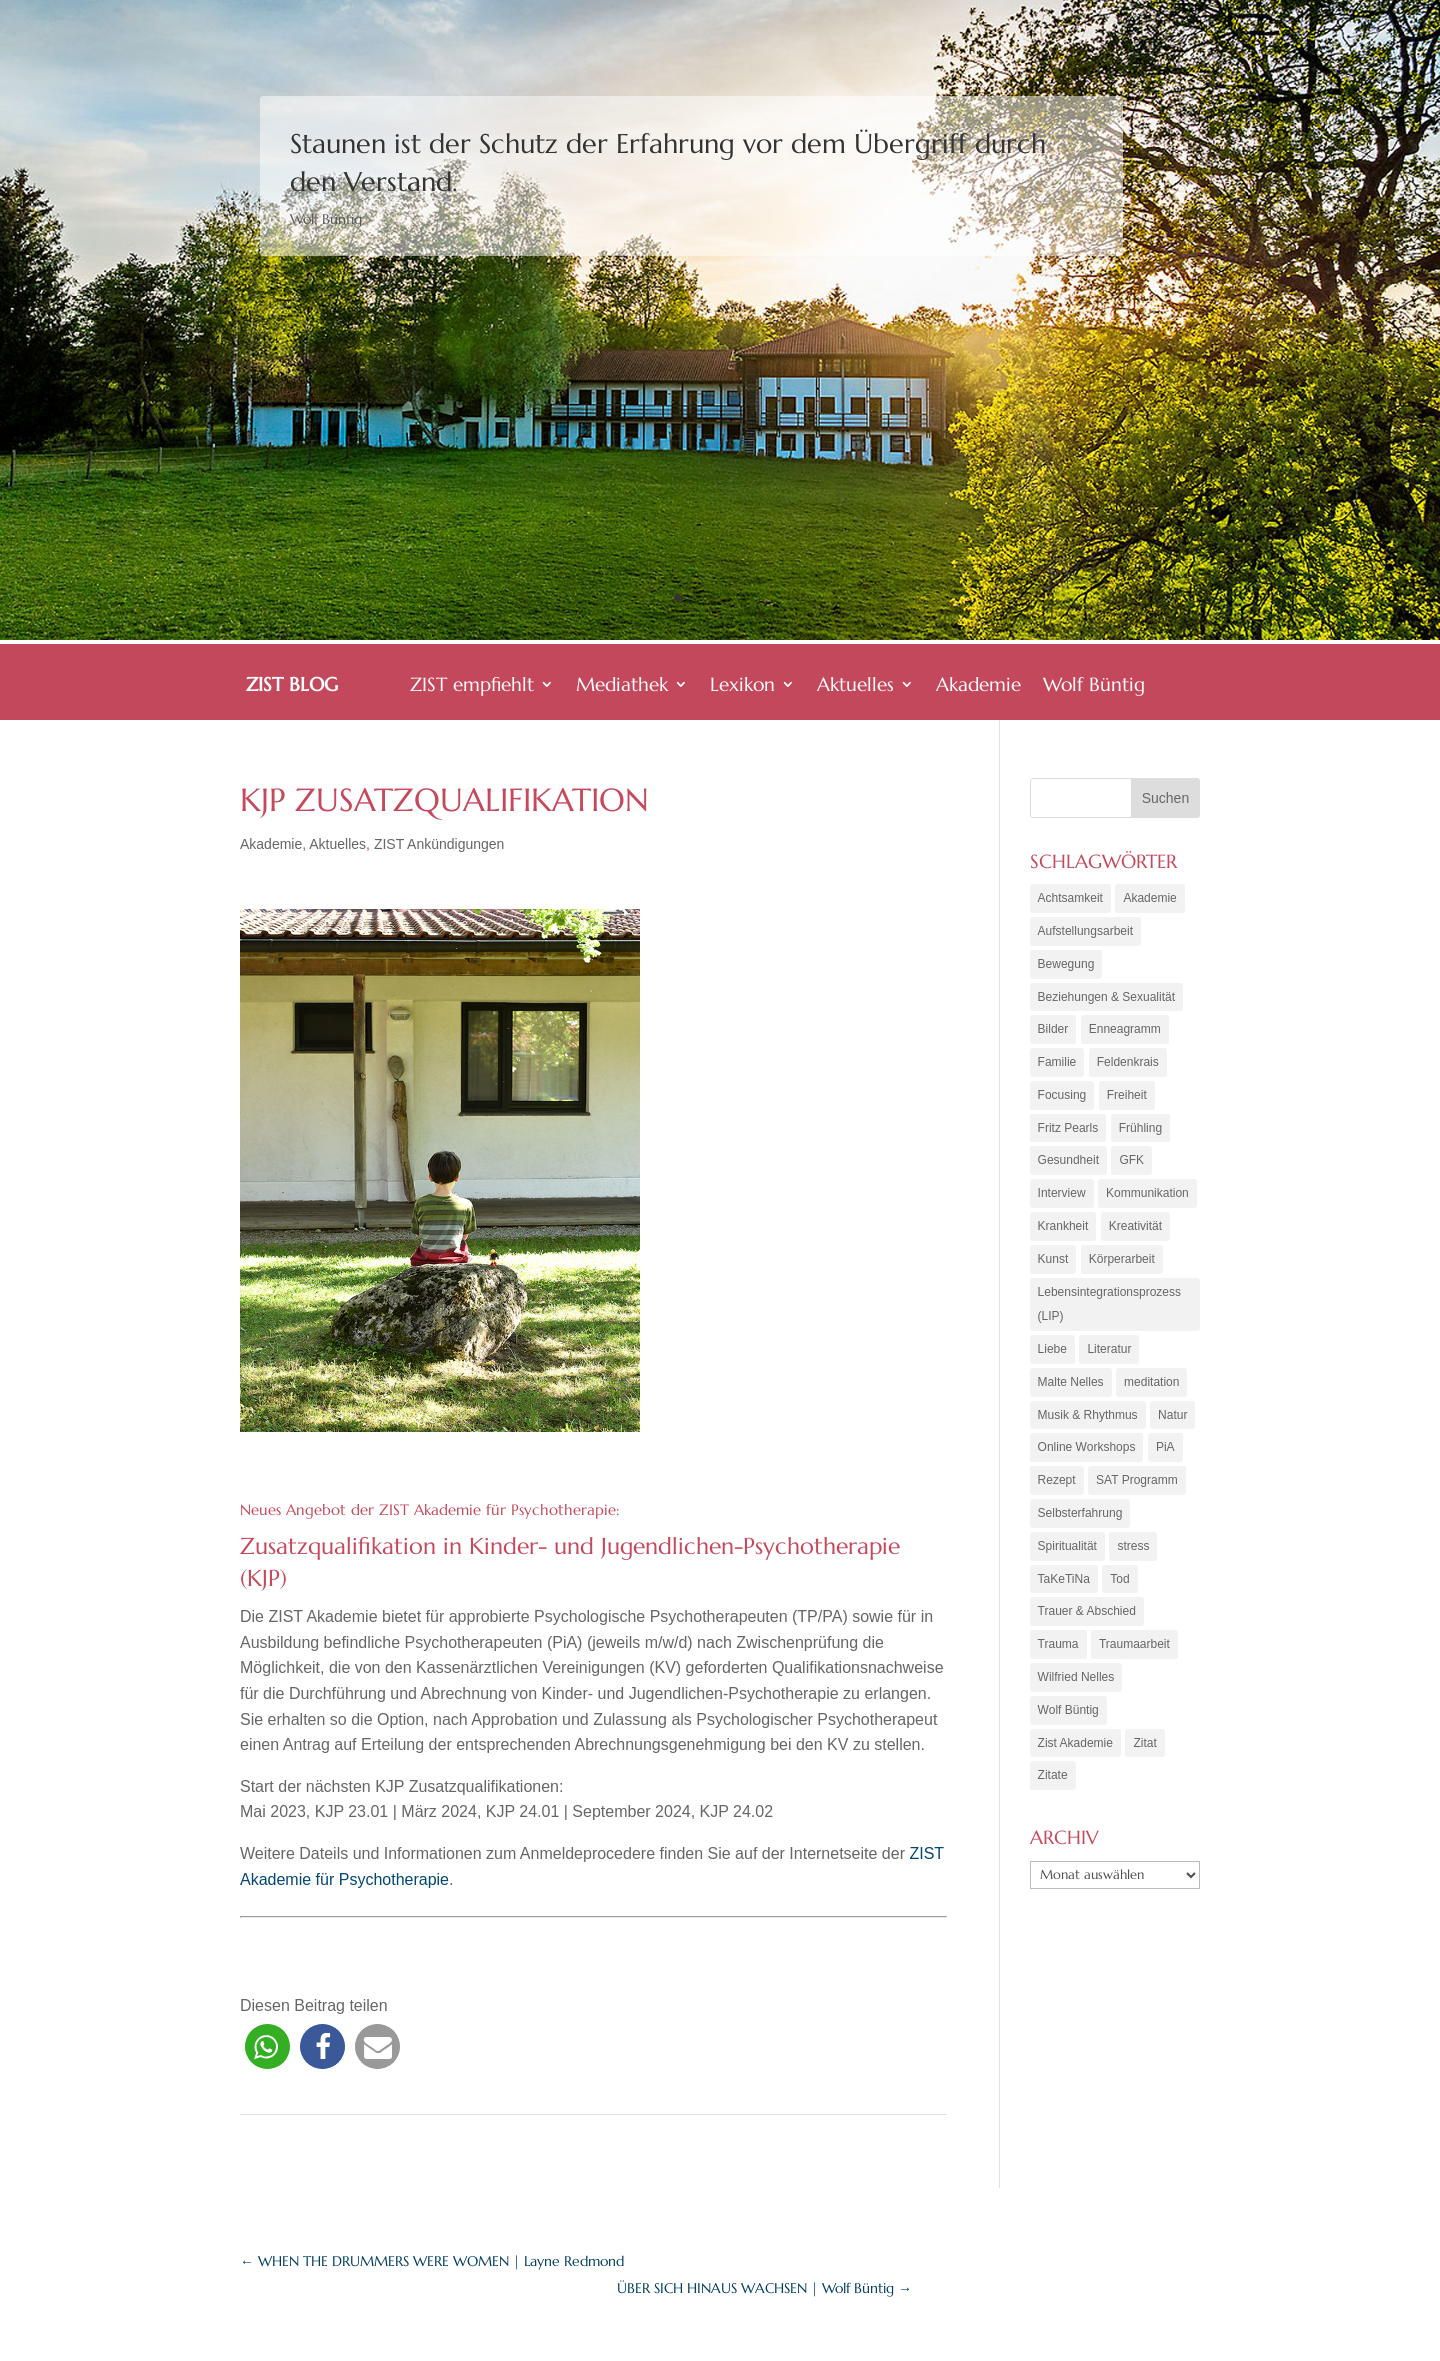 The width and height of the screenshot is (1440, 2361). Describe the element at coordinates (1088, 1428) in the screenshot. I see `Musik & Rhythmus [Musik & Rhythmus (10 Einträge)]` at that location.